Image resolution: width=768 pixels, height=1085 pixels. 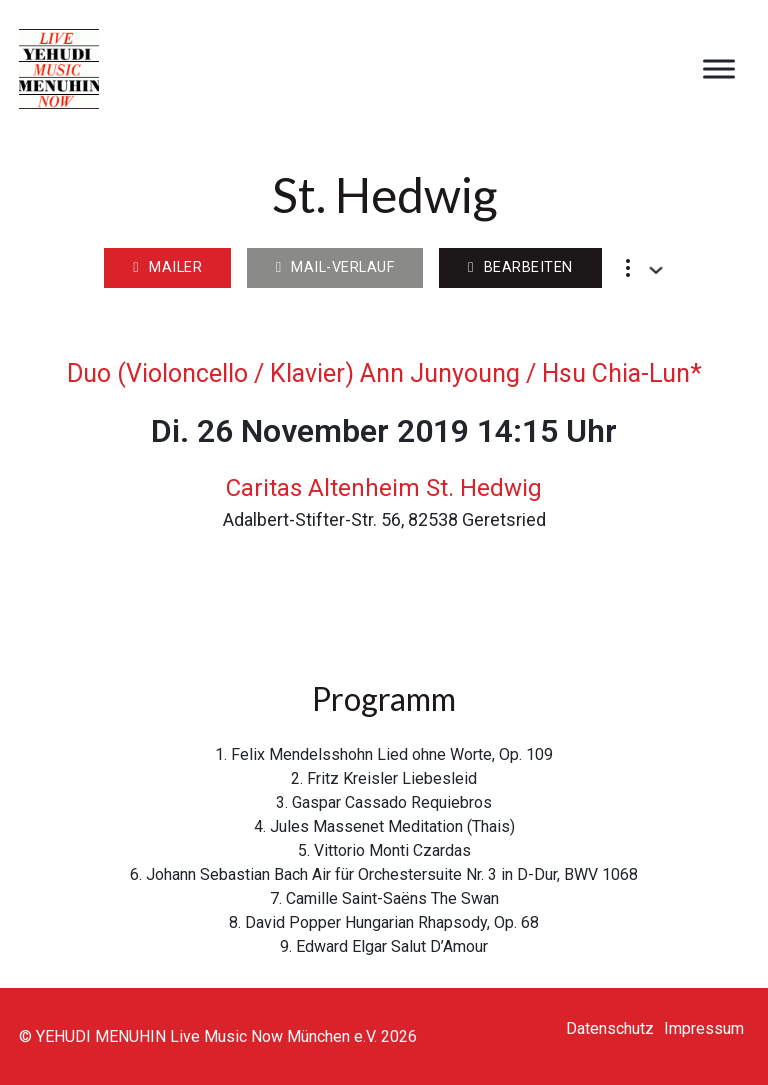 What do you see at coordinates (719, 69) in the screenshot?
I see `[Open menu]` at bounding box center [719, 69].